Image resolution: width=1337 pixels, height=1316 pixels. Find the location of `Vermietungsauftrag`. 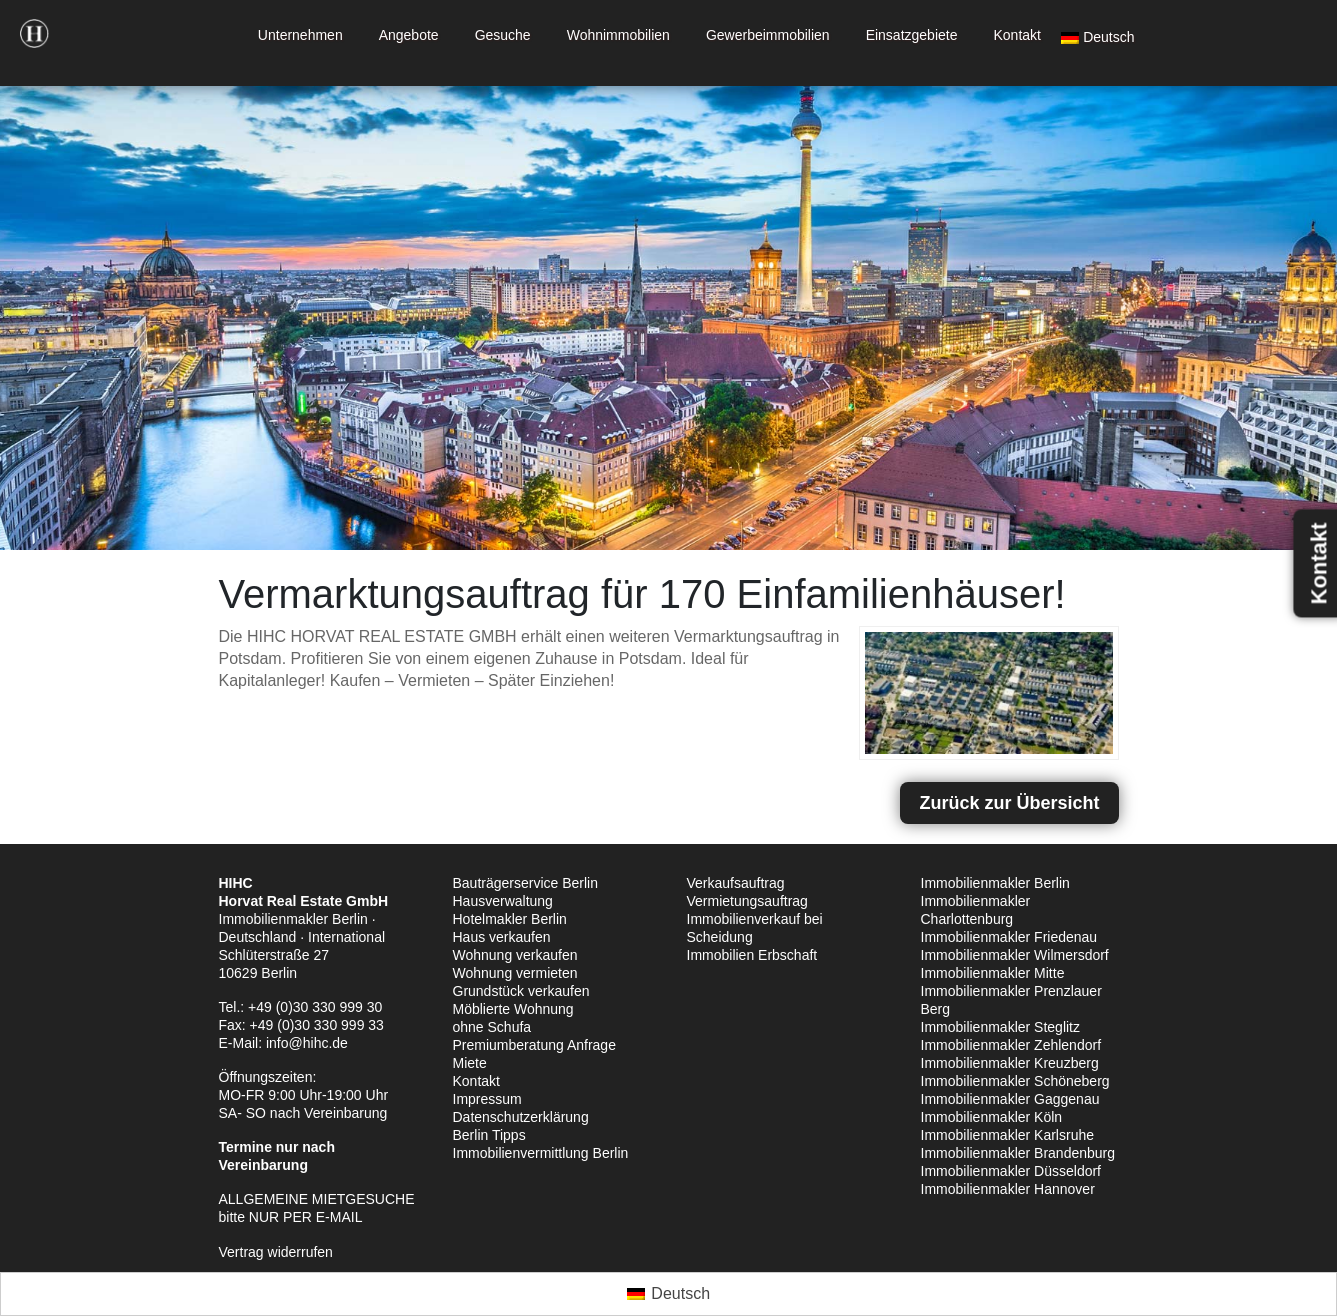

Vermietungsauftrag is located at coordinates (747, 901).